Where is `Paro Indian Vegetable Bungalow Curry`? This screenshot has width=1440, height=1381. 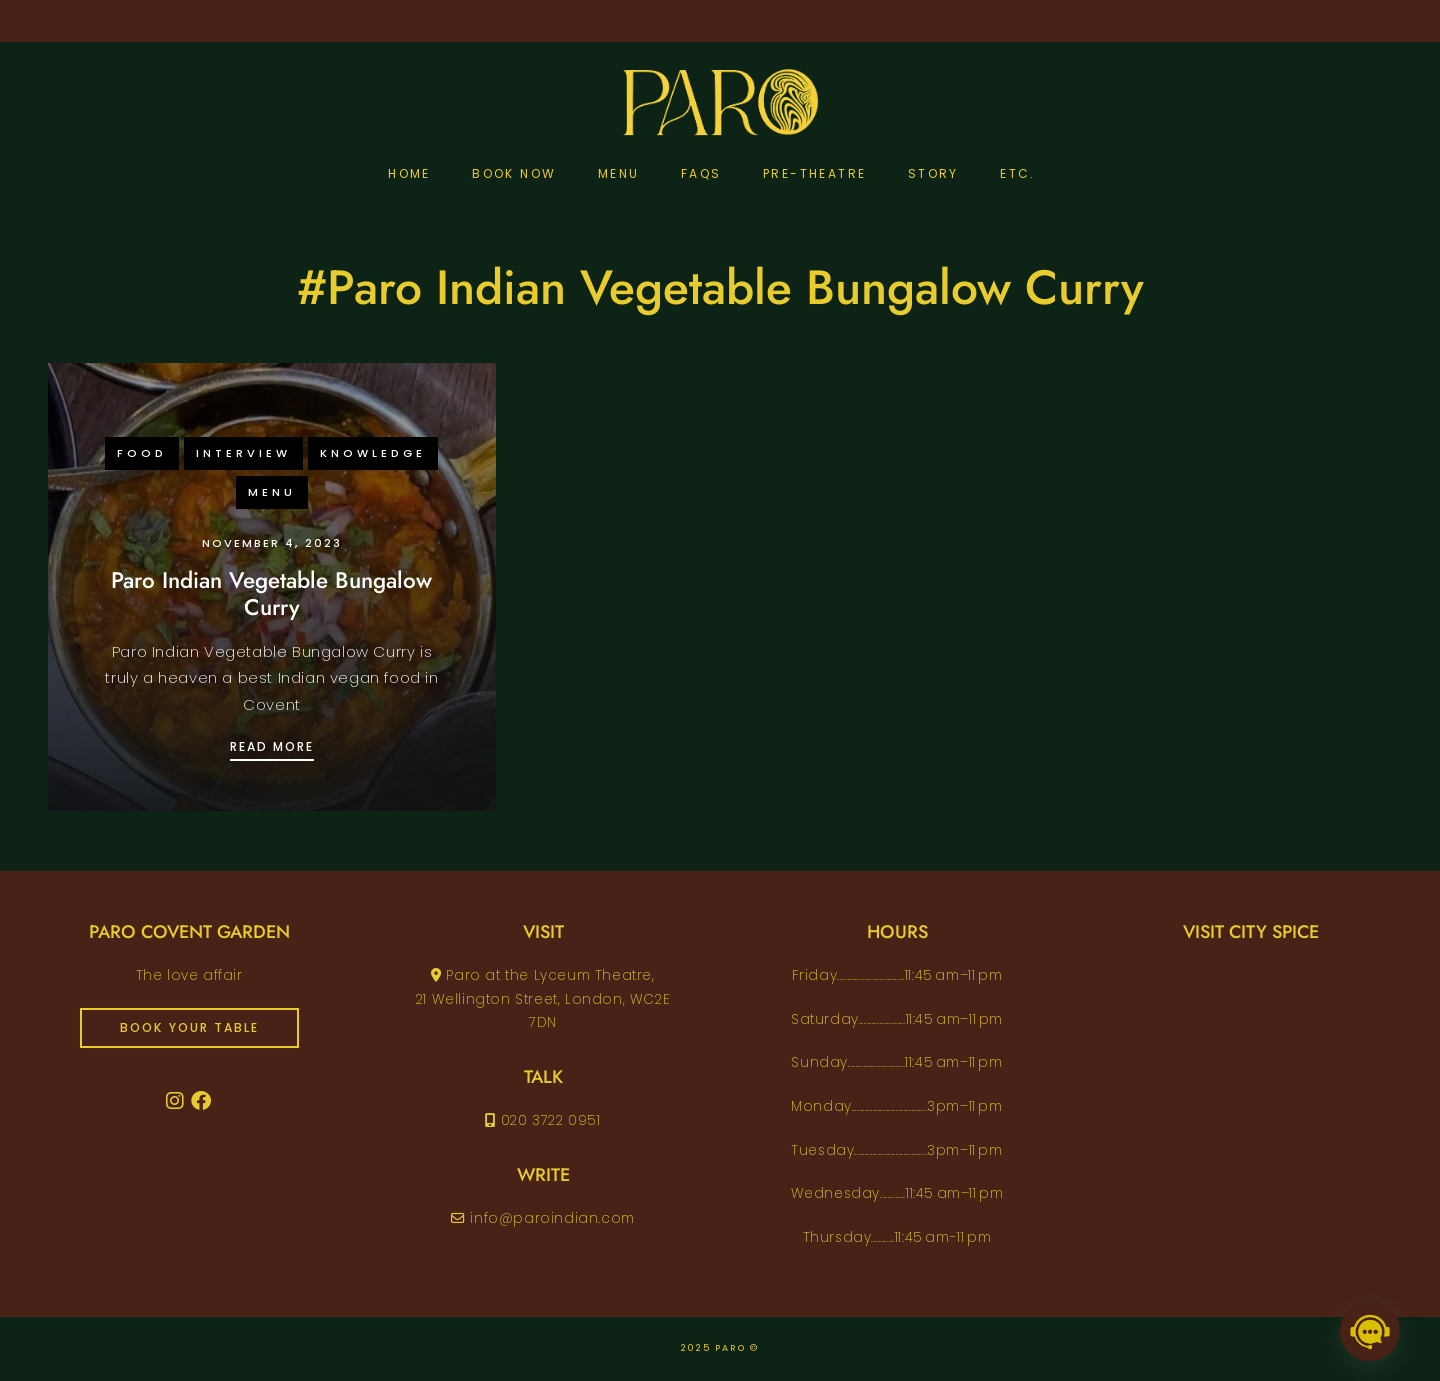 Paro Indian Vegetable Bungalow Curry is located at coordinates (271, 593).